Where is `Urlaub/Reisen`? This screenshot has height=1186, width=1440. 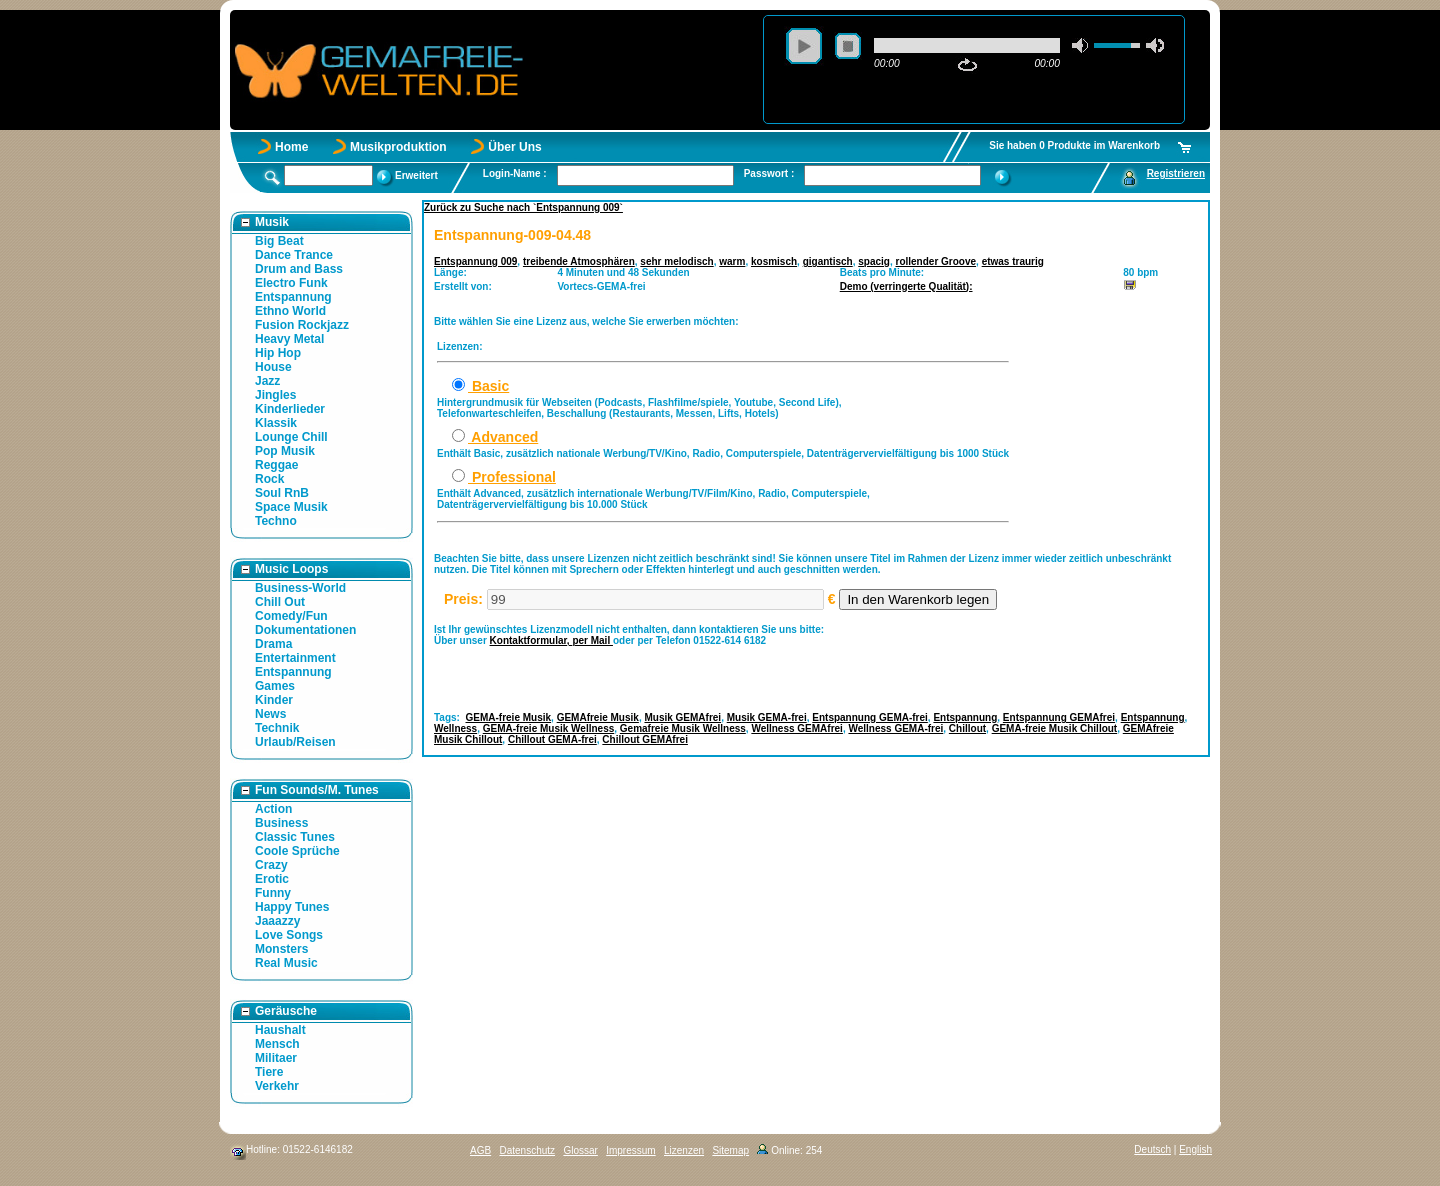
Urlaub/Reisen is located at coordinates (295, 742).